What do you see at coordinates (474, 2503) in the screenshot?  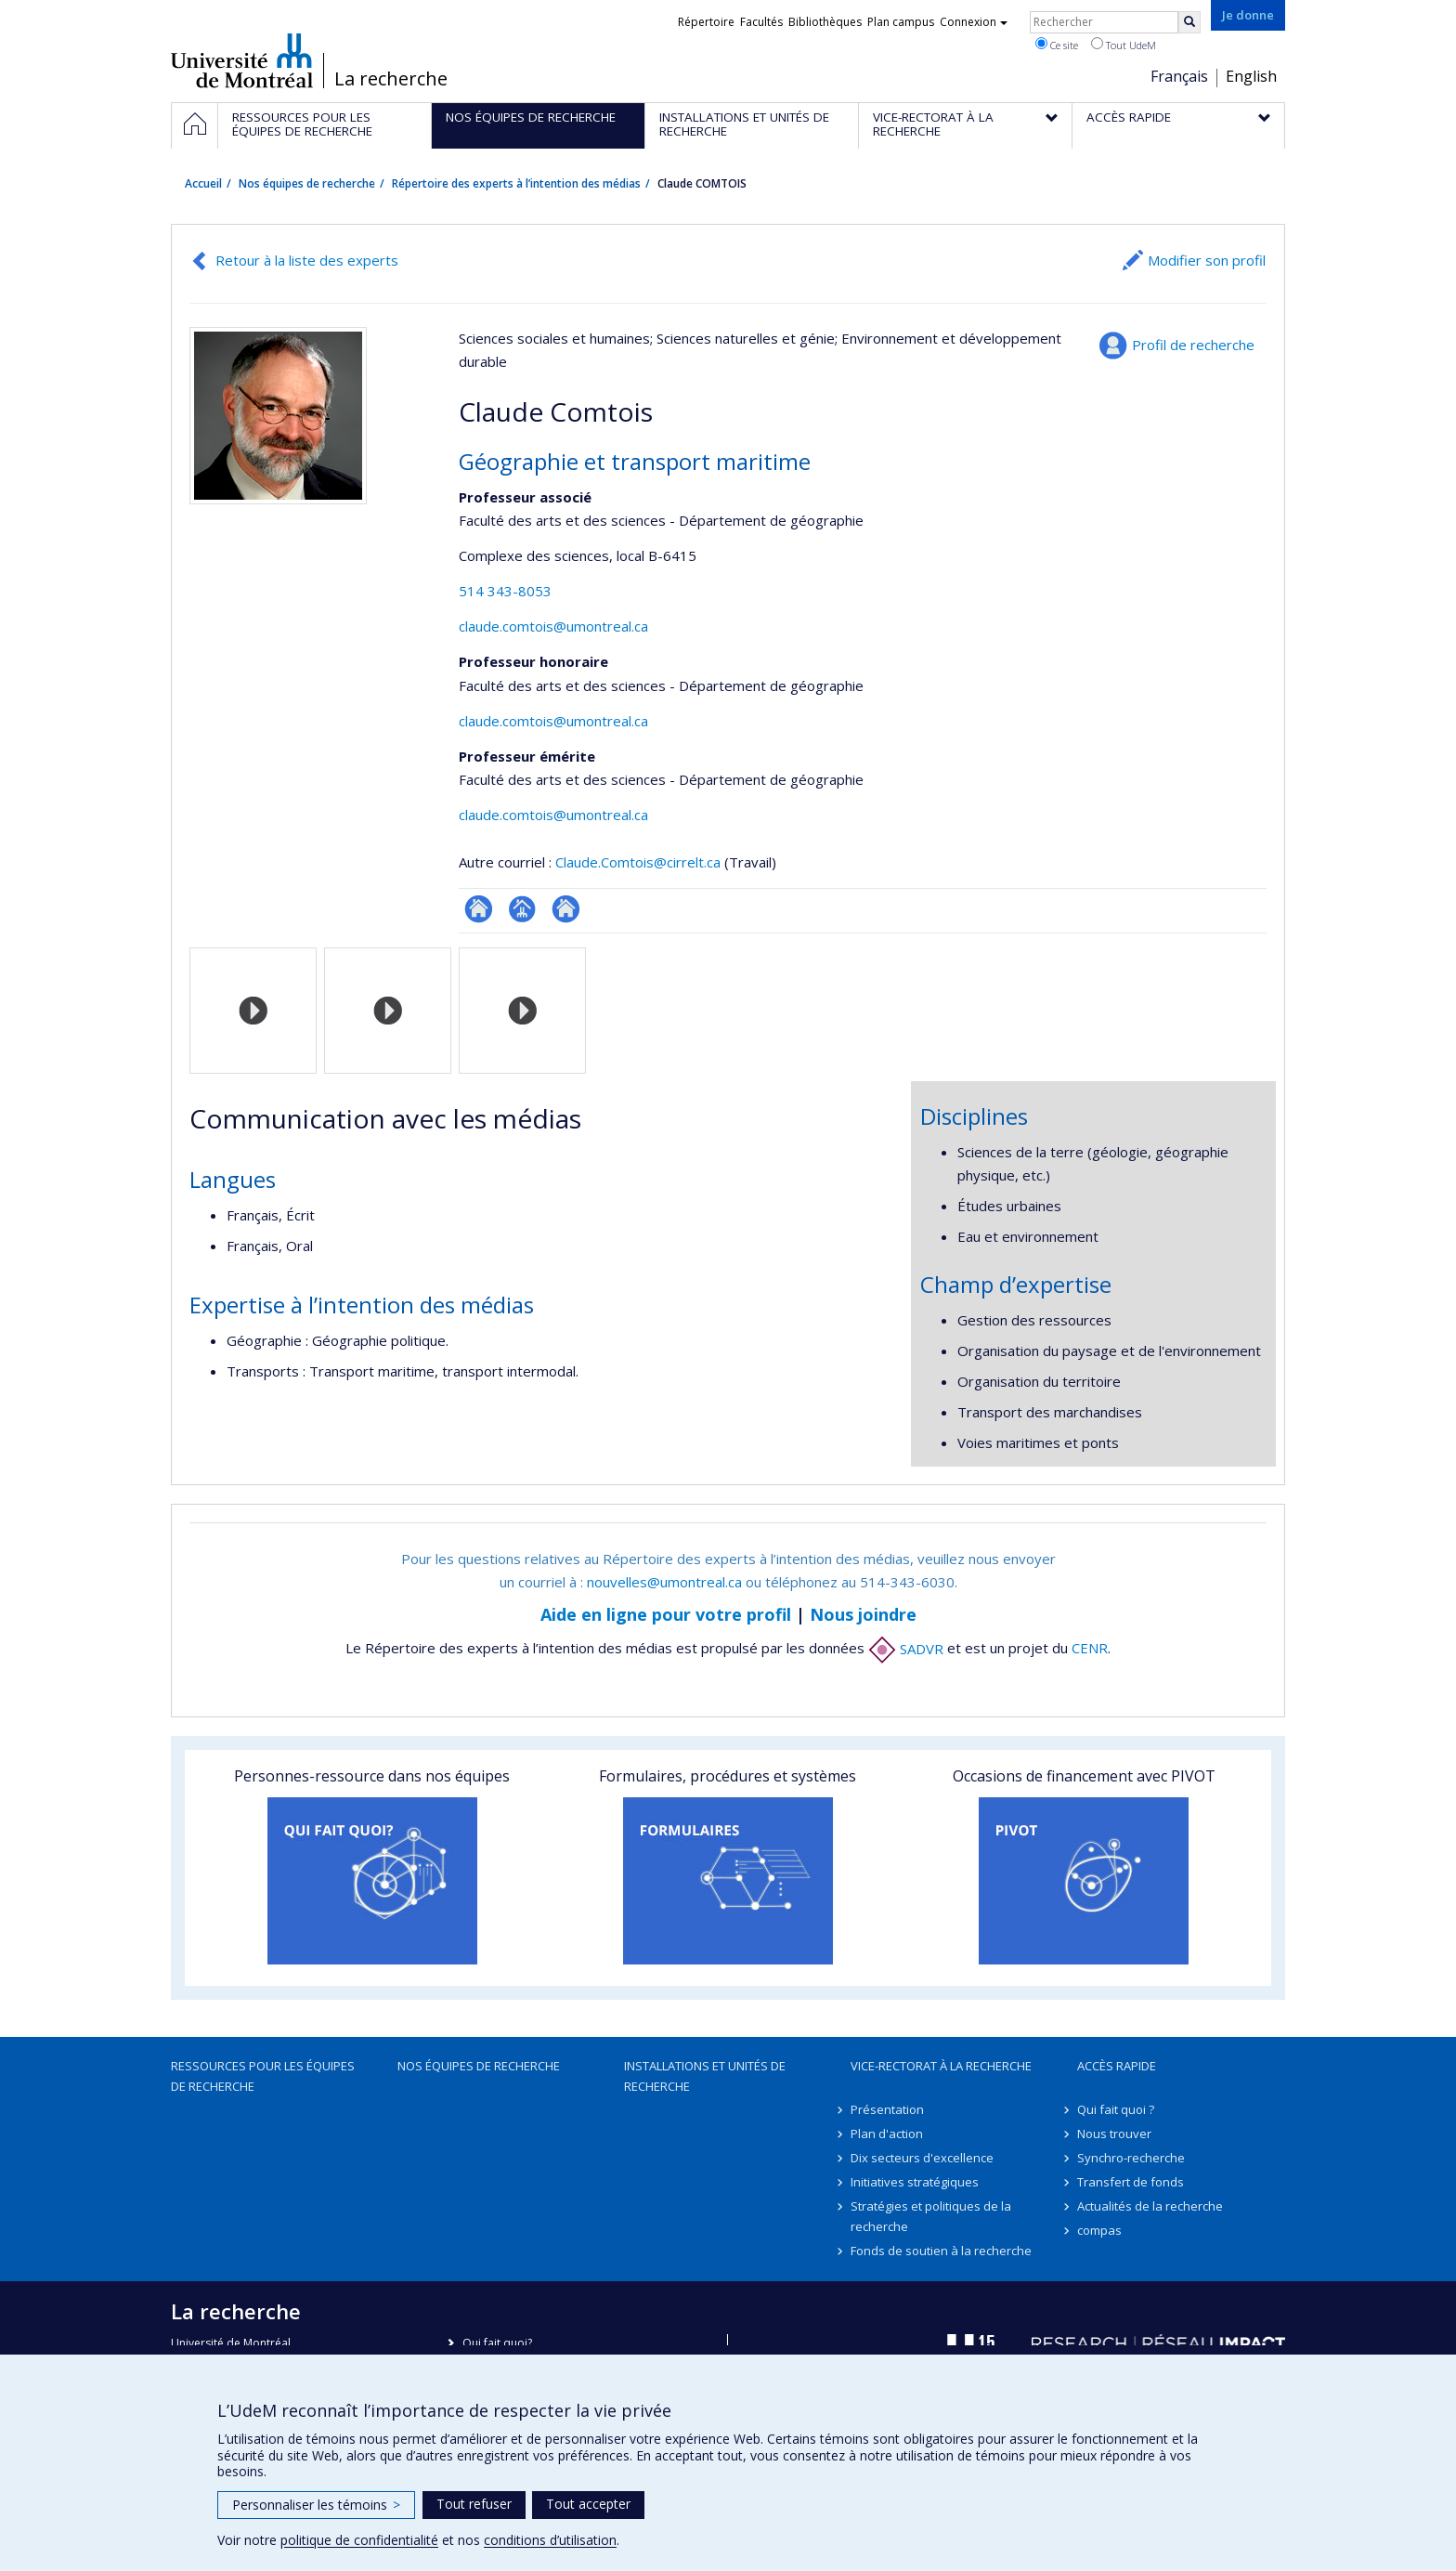 I see `Tout refuser` at bounding box center [474, 2503].